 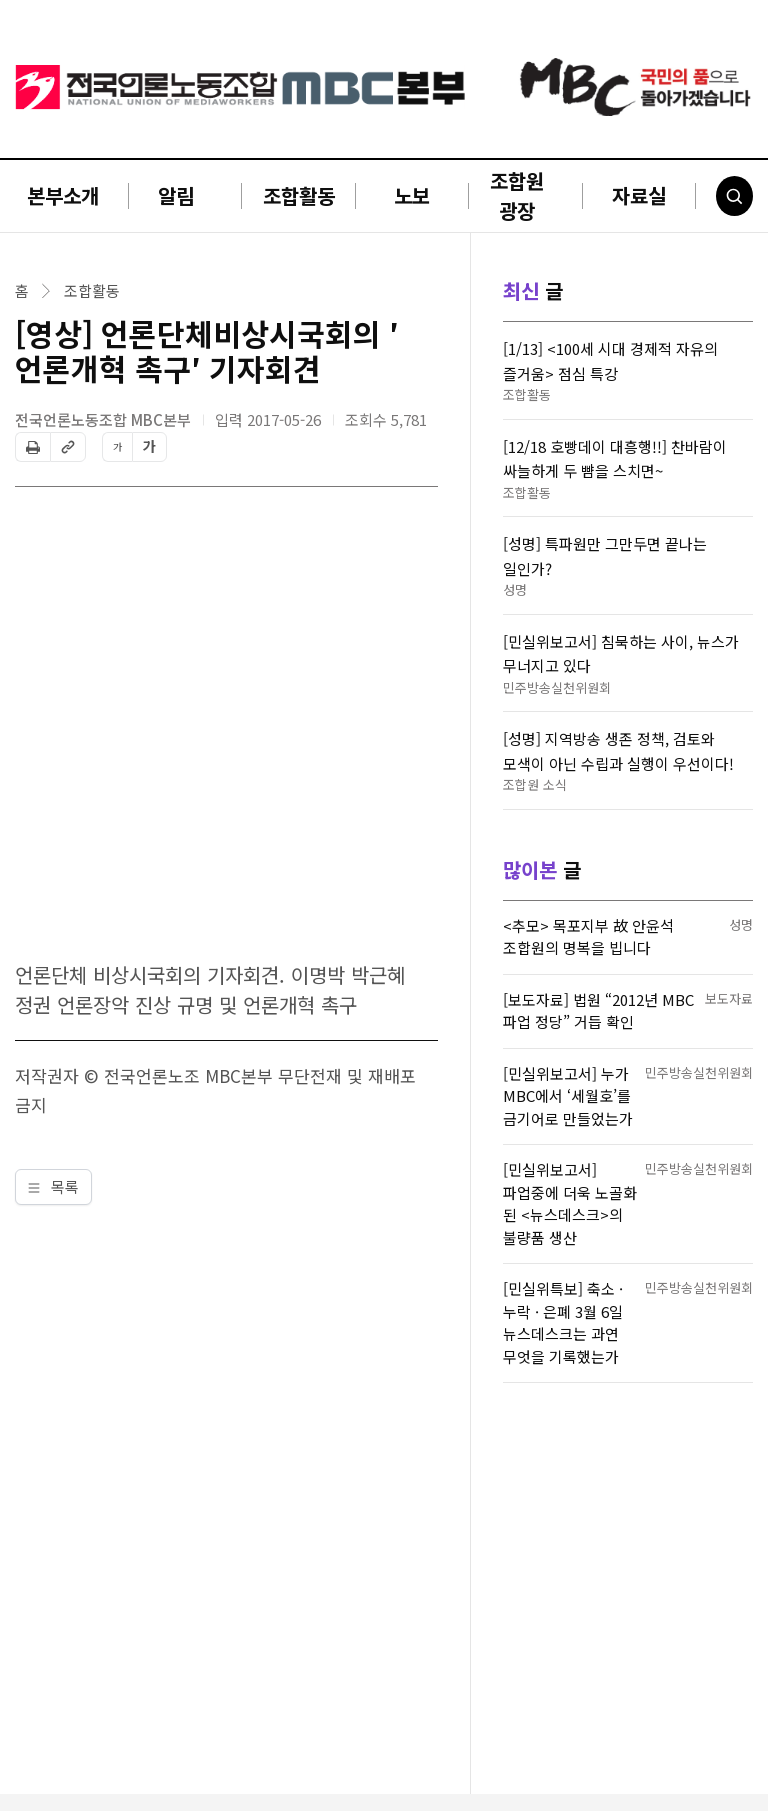 What do you see at coordinates (53, 1186) in the screenshot?
I see `목록` at bounding box center [53, 1186].